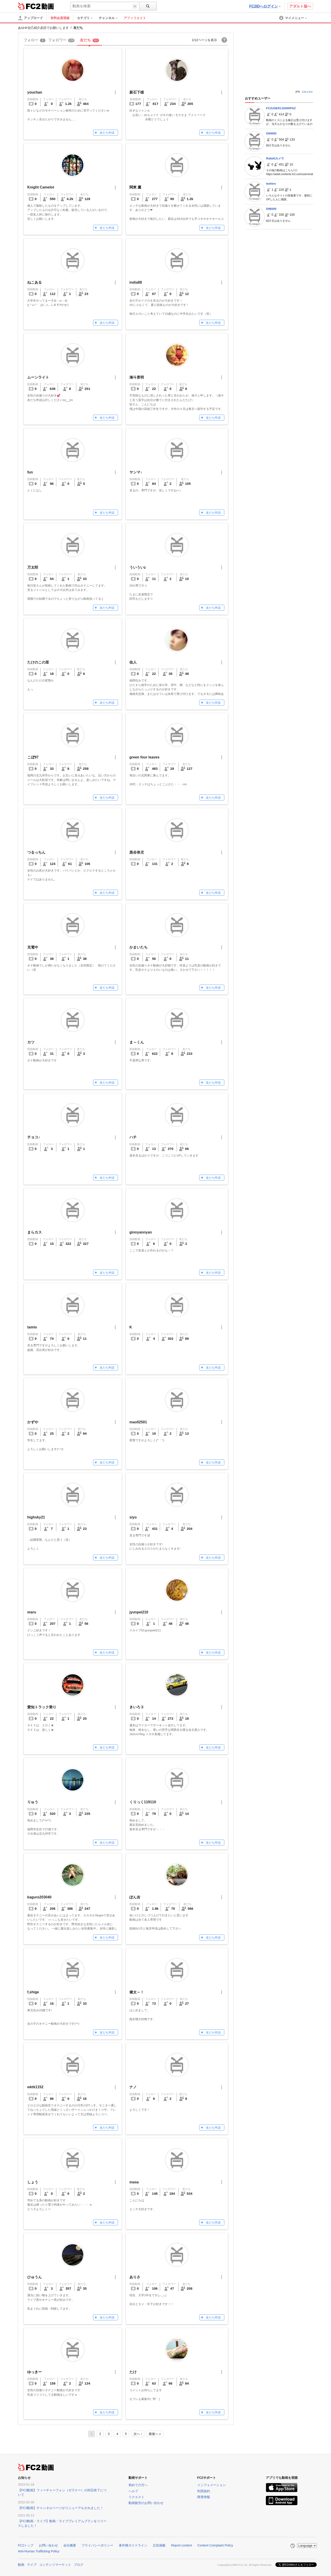 Image resolution: width=331 pixels, height=2576 pixels. What do you see at coordinates (271, 133) in the screenshot?
I see `D94000` at bounding box center [271, 133].